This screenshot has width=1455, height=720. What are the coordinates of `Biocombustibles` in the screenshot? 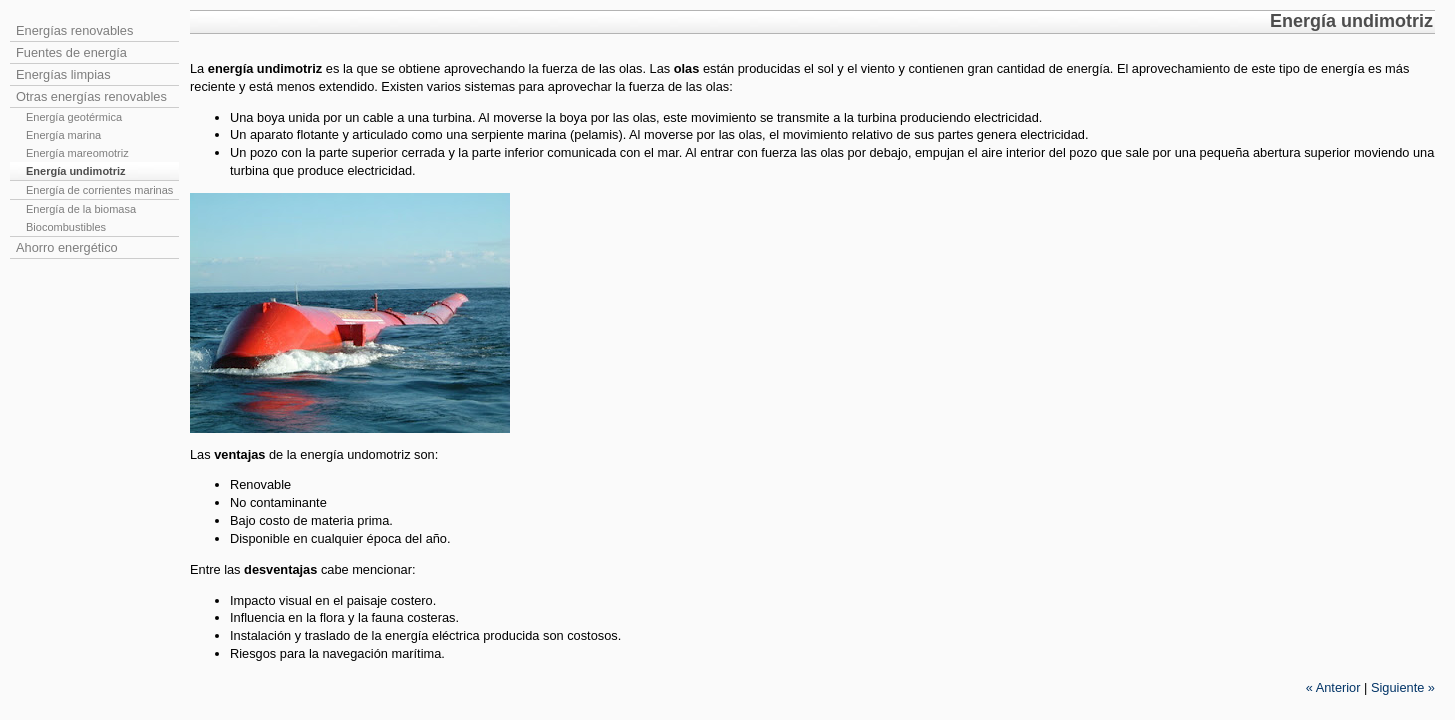 It's located at (66, 227).